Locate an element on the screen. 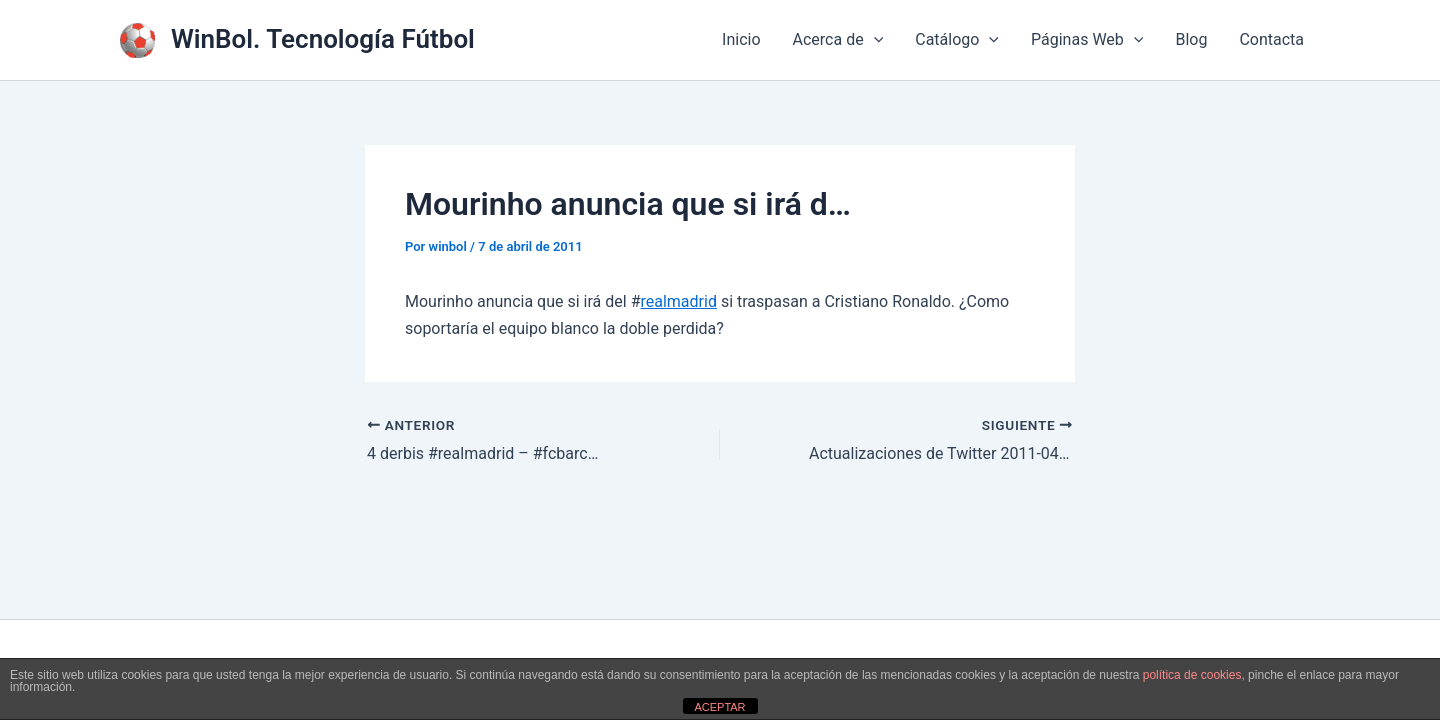  Blog is located at coordinates (1191, 39).